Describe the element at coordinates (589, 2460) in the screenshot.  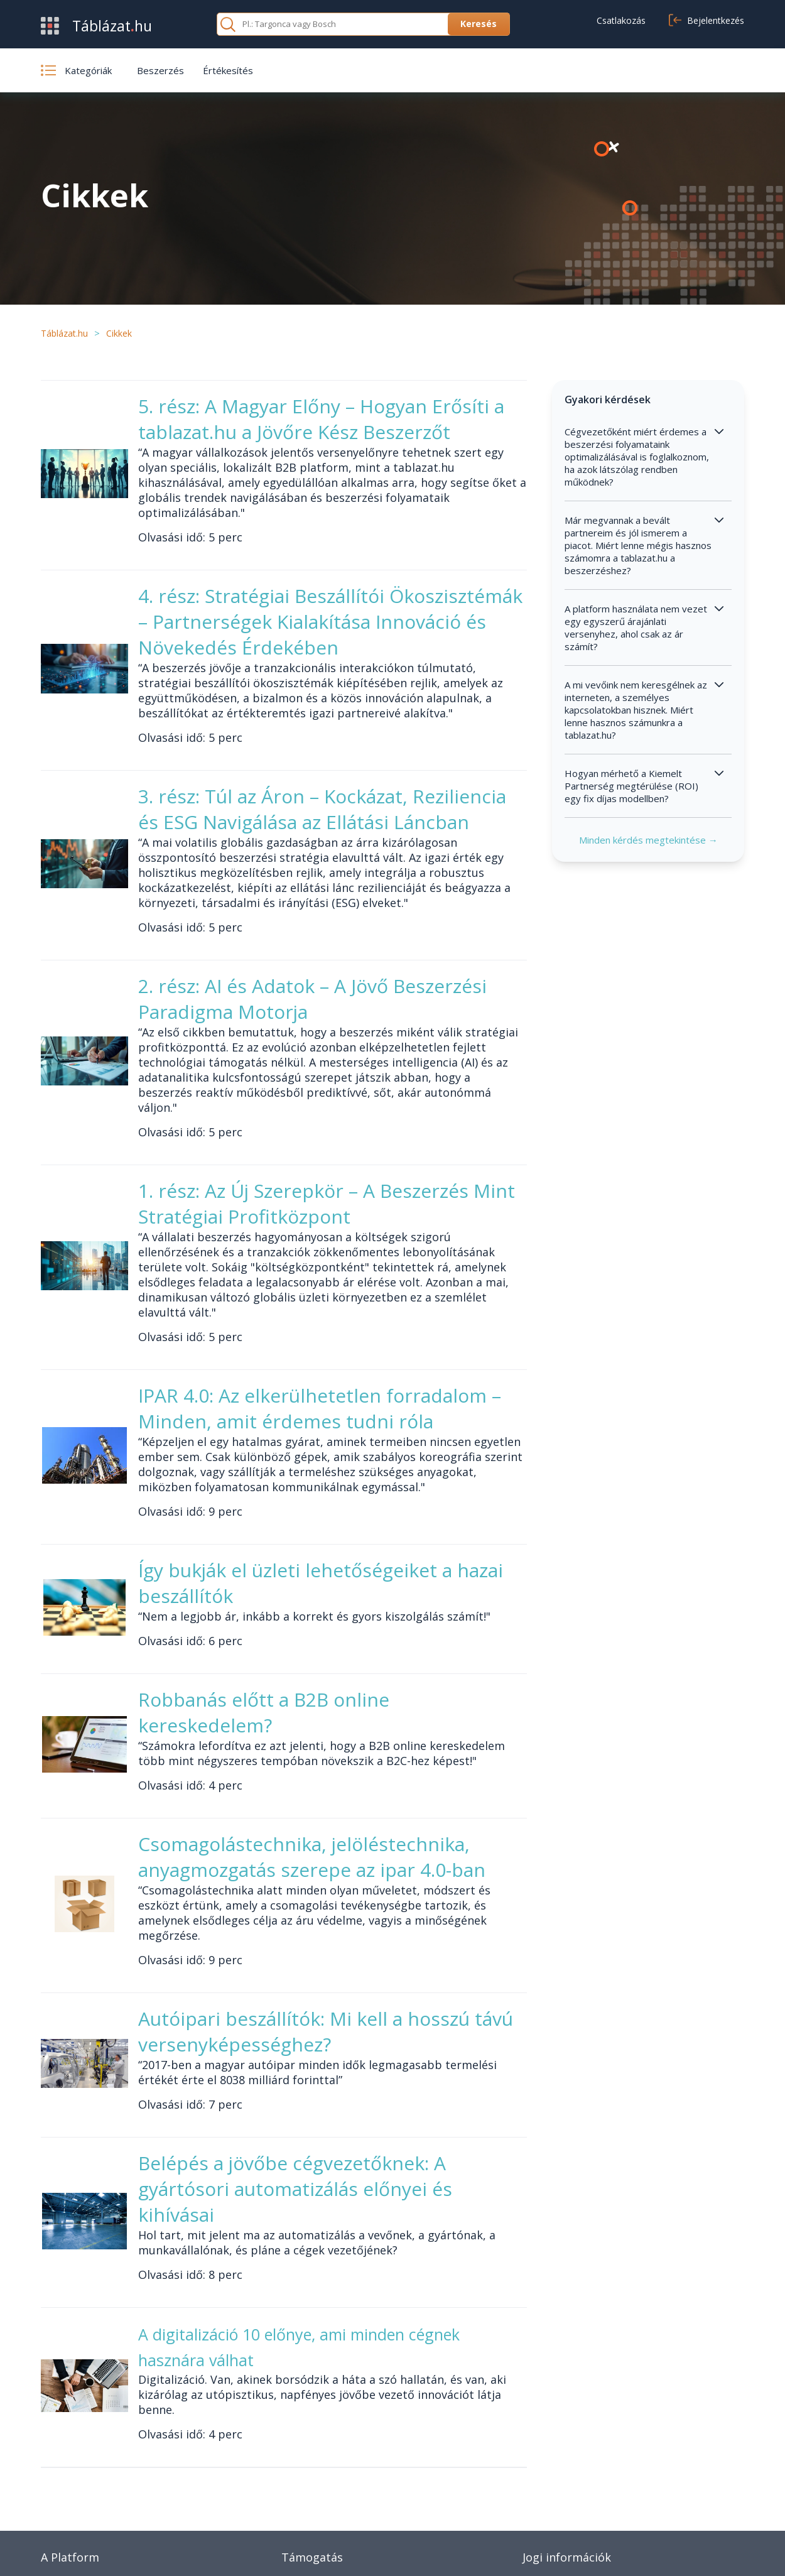
I see `Általános szerződési feltételek` at that location.